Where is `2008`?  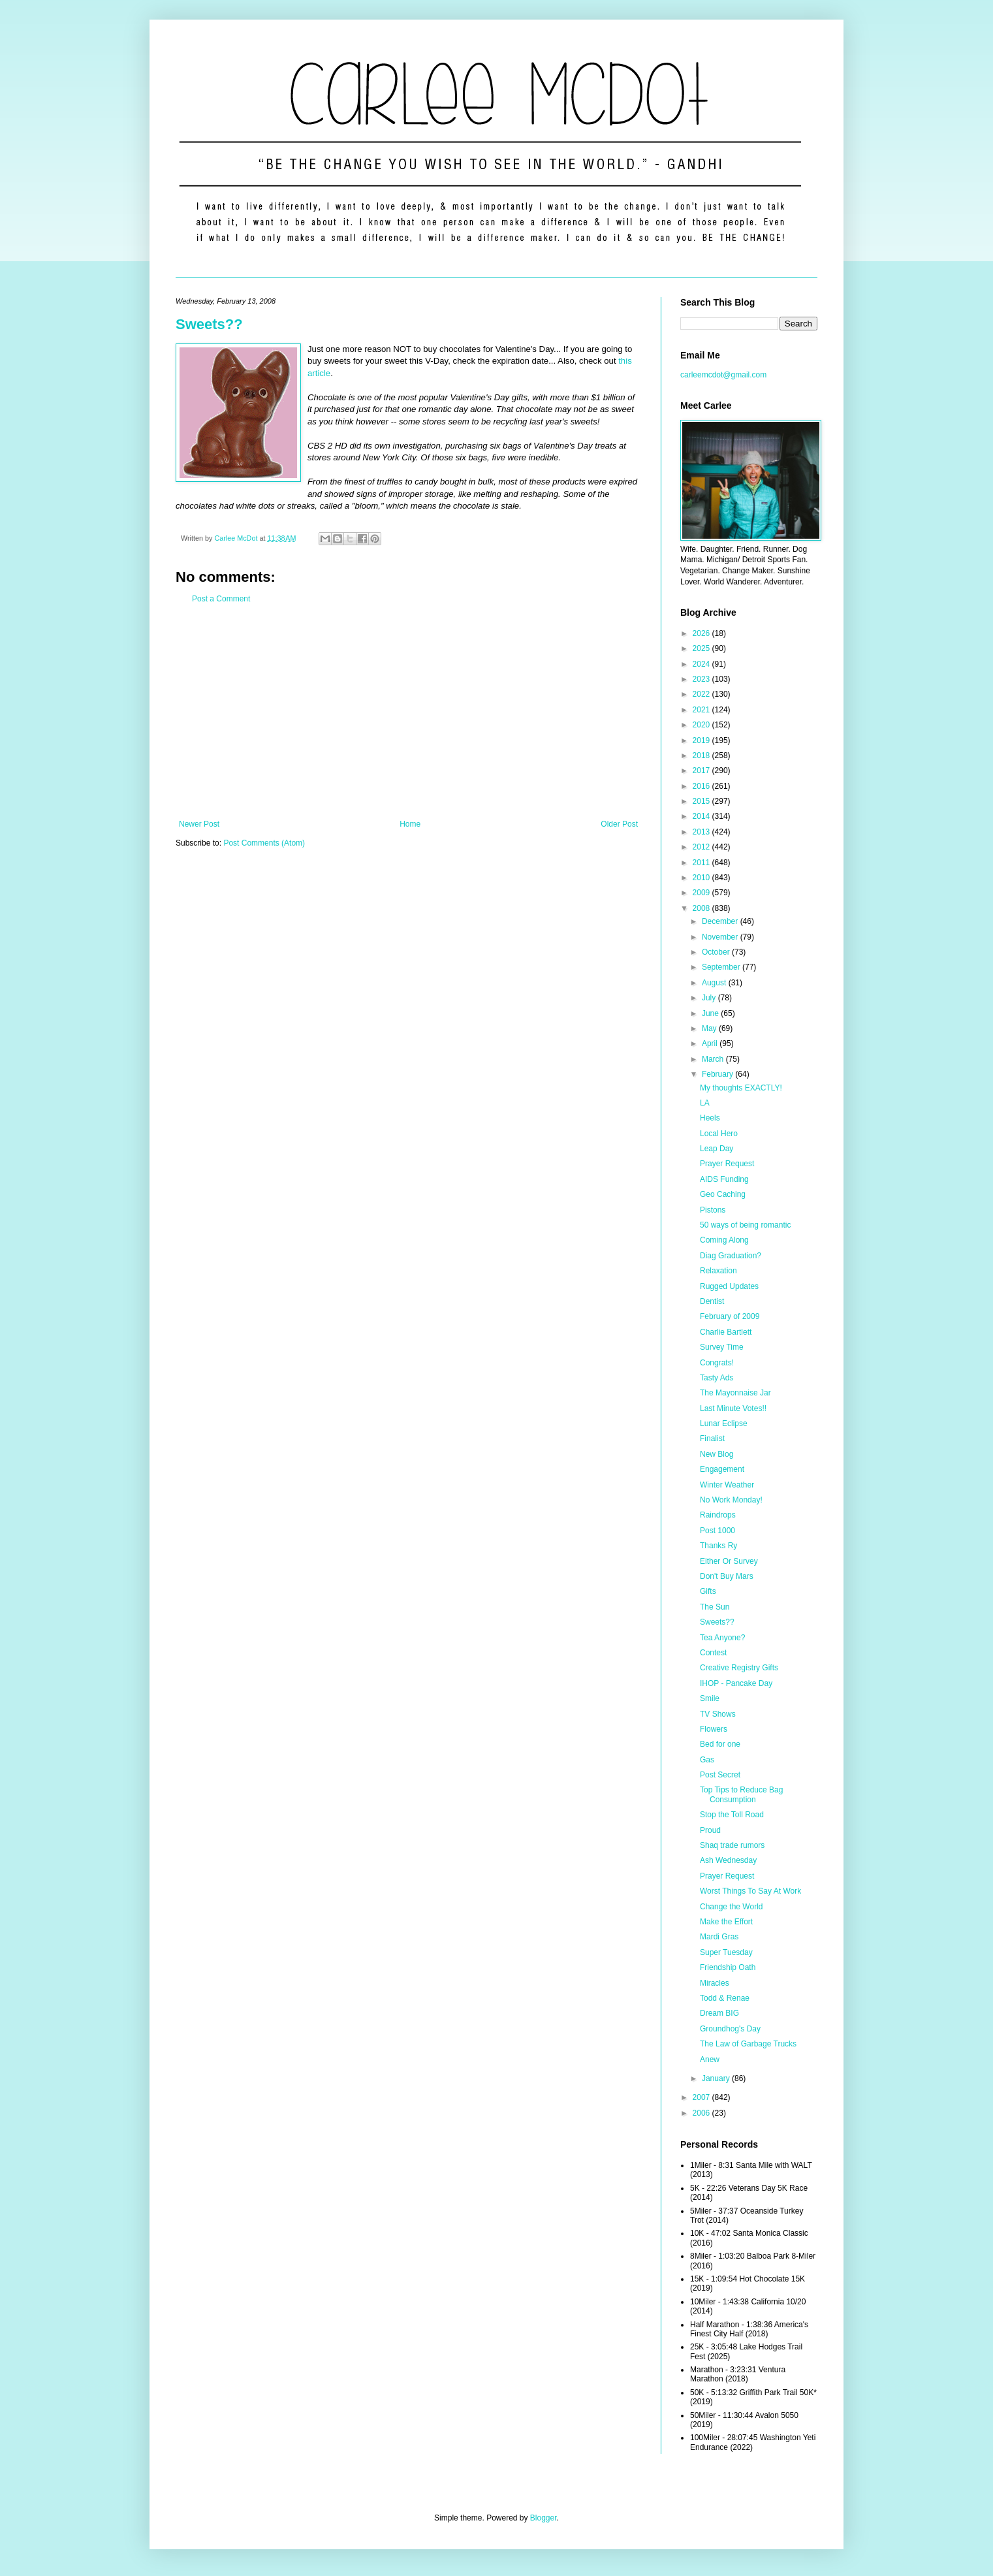 2008 is located at coordinates (702, 908).